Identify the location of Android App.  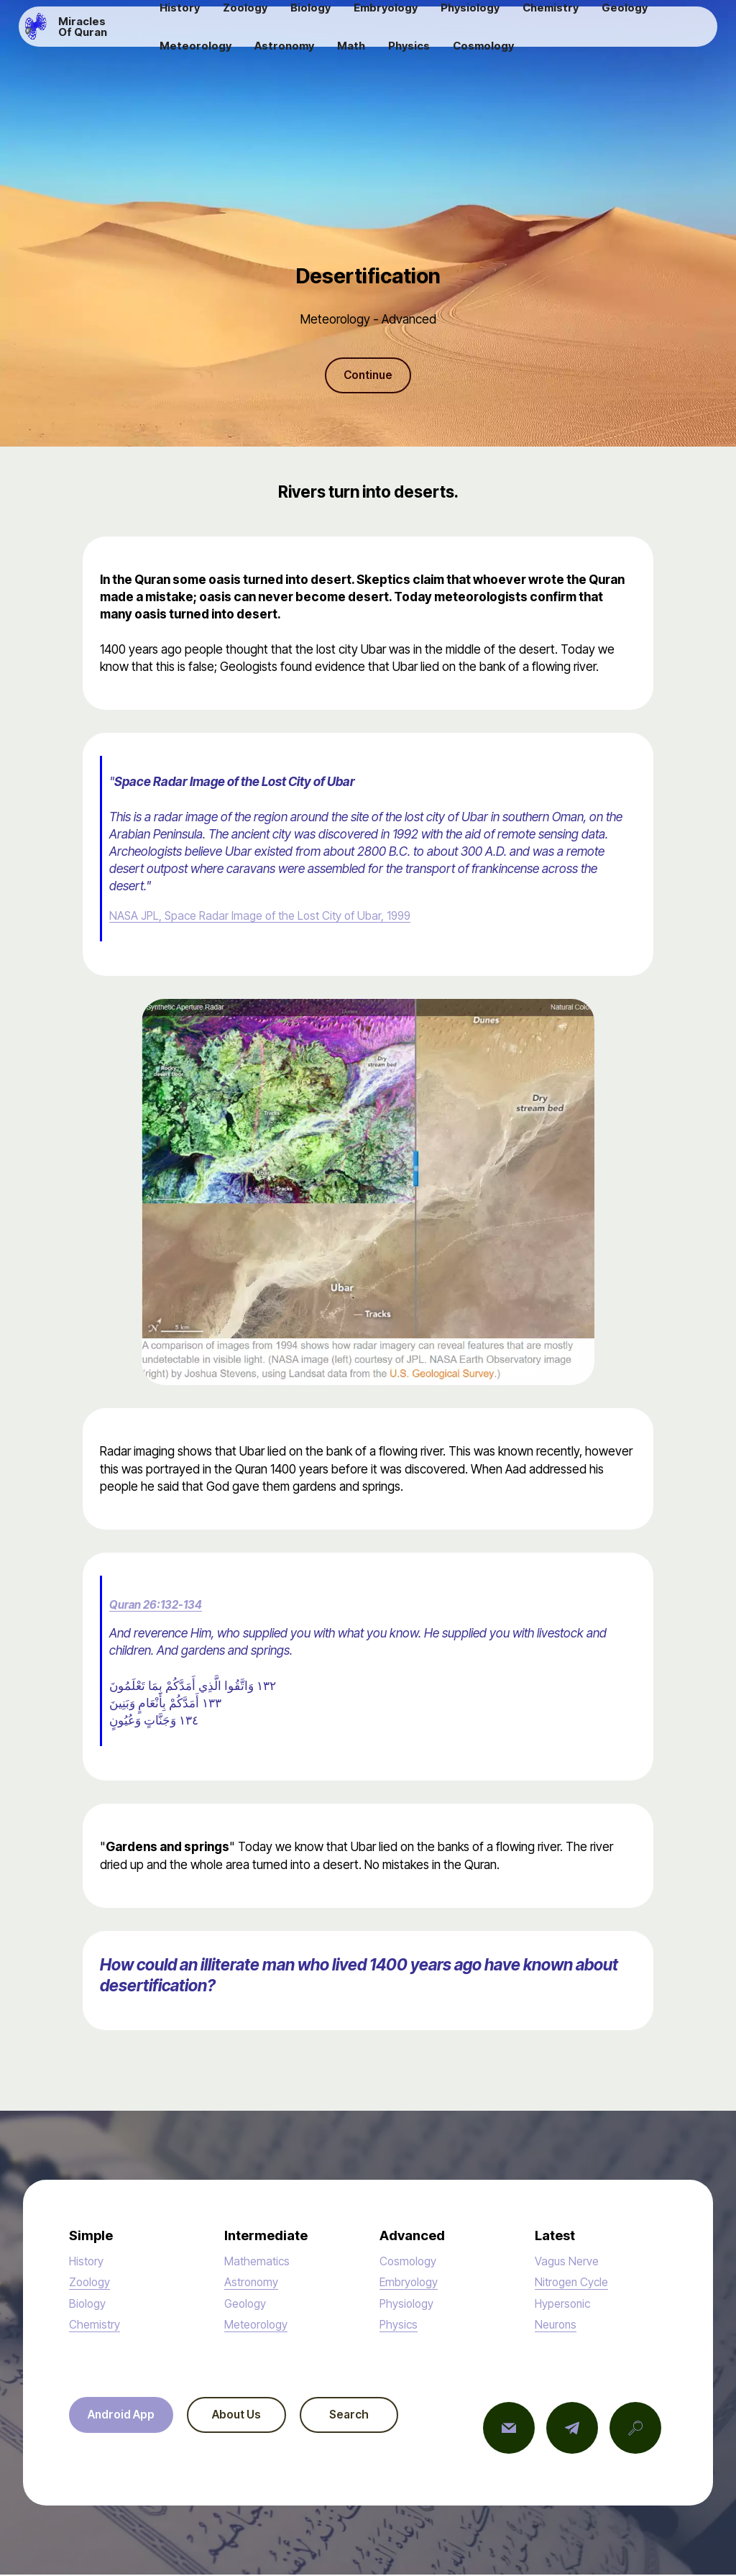
(126, 2417).